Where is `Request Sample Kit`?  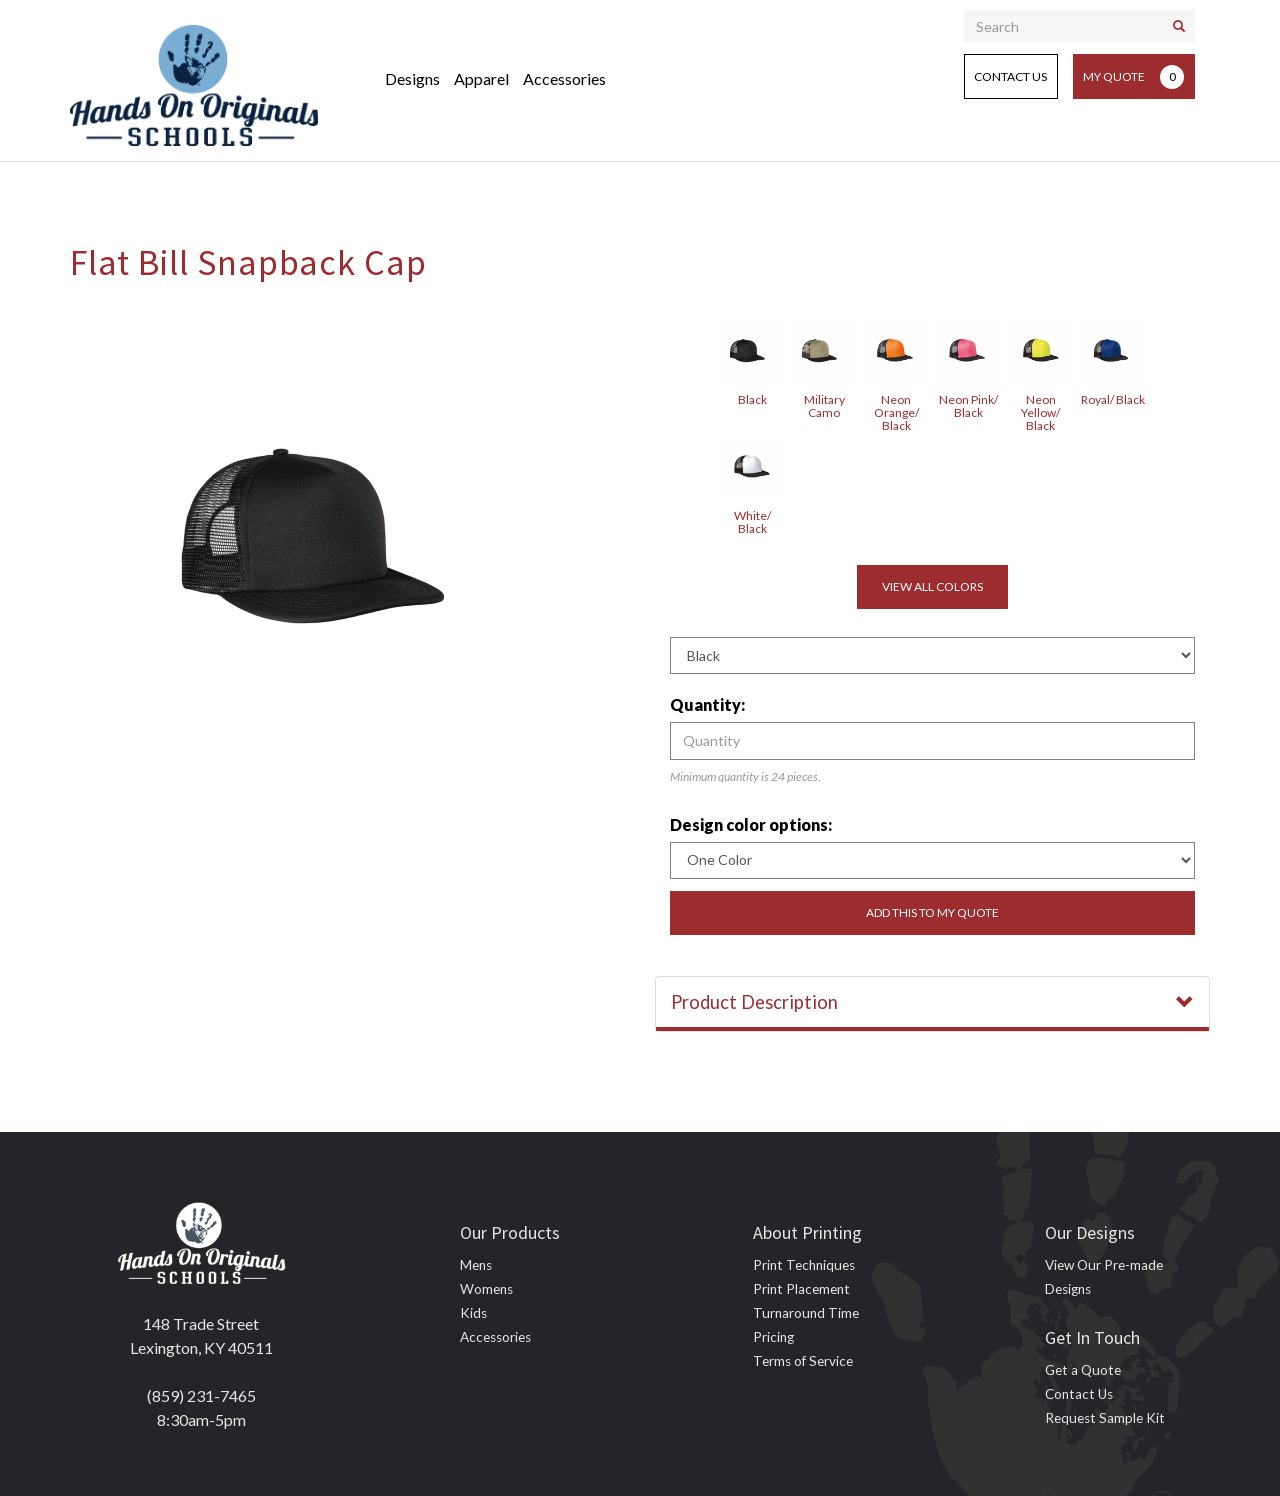
Request Sample Kit is located at coordinates (1105, 1418).